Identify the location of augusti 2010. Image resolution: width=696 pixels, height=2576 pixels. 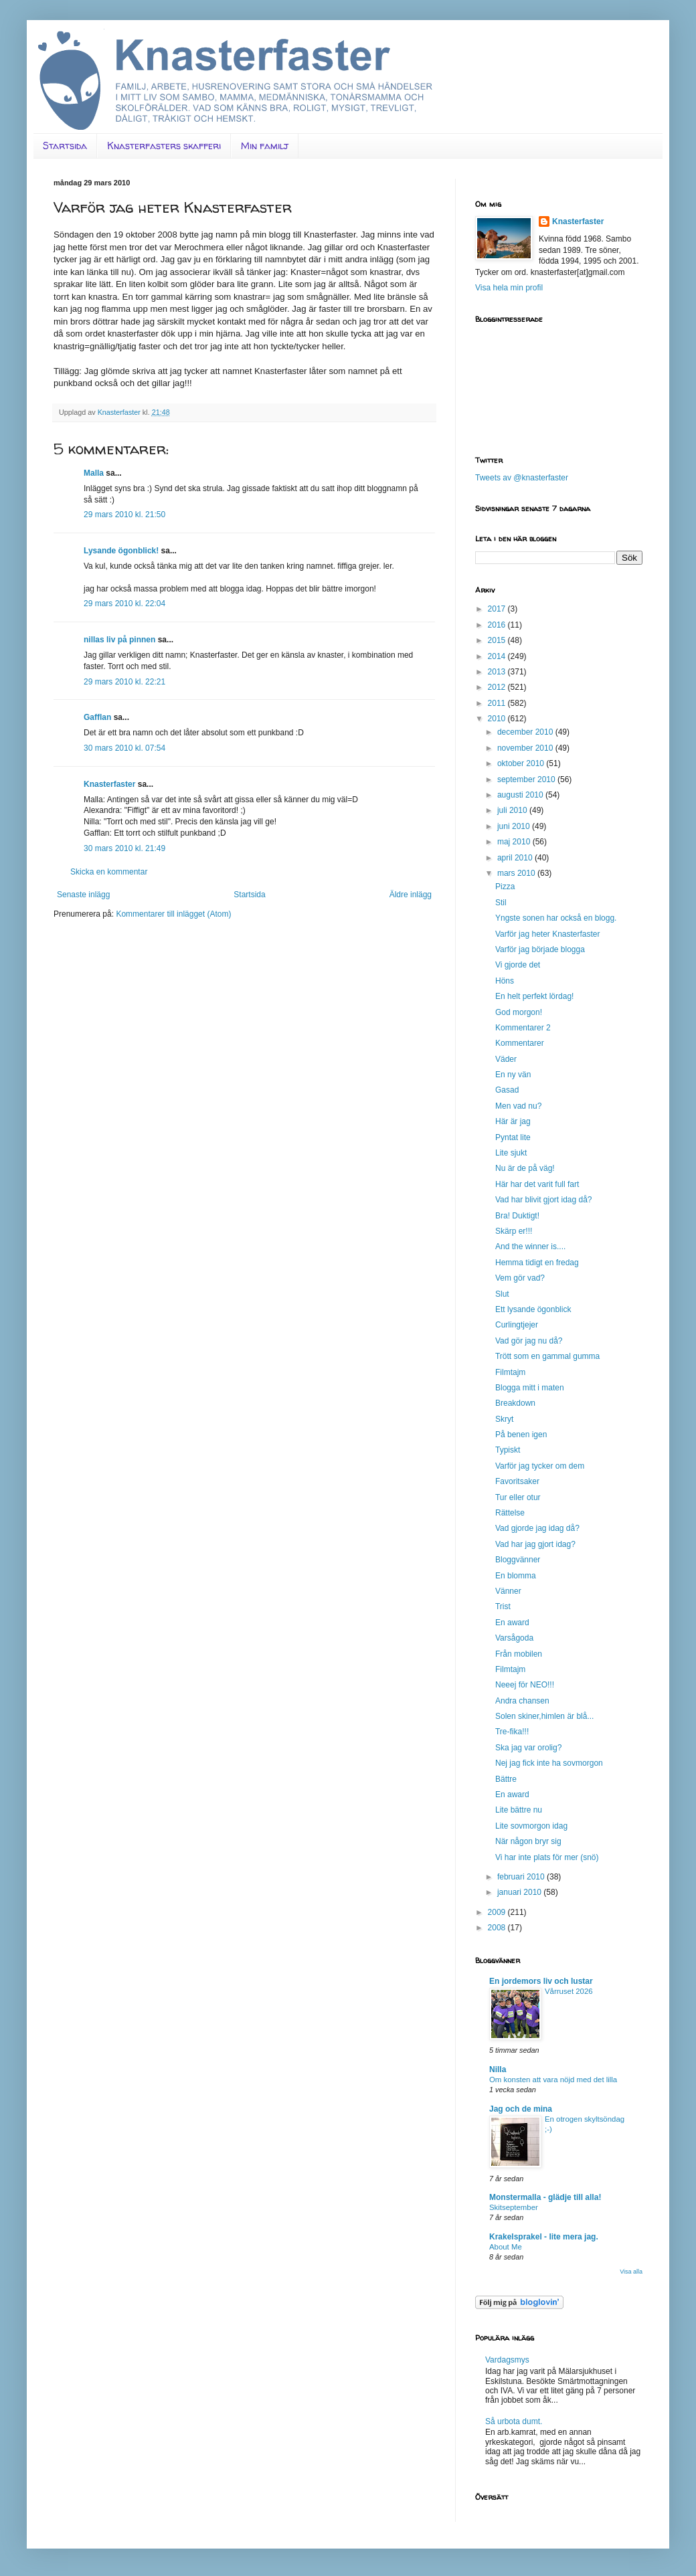
(521, 795).